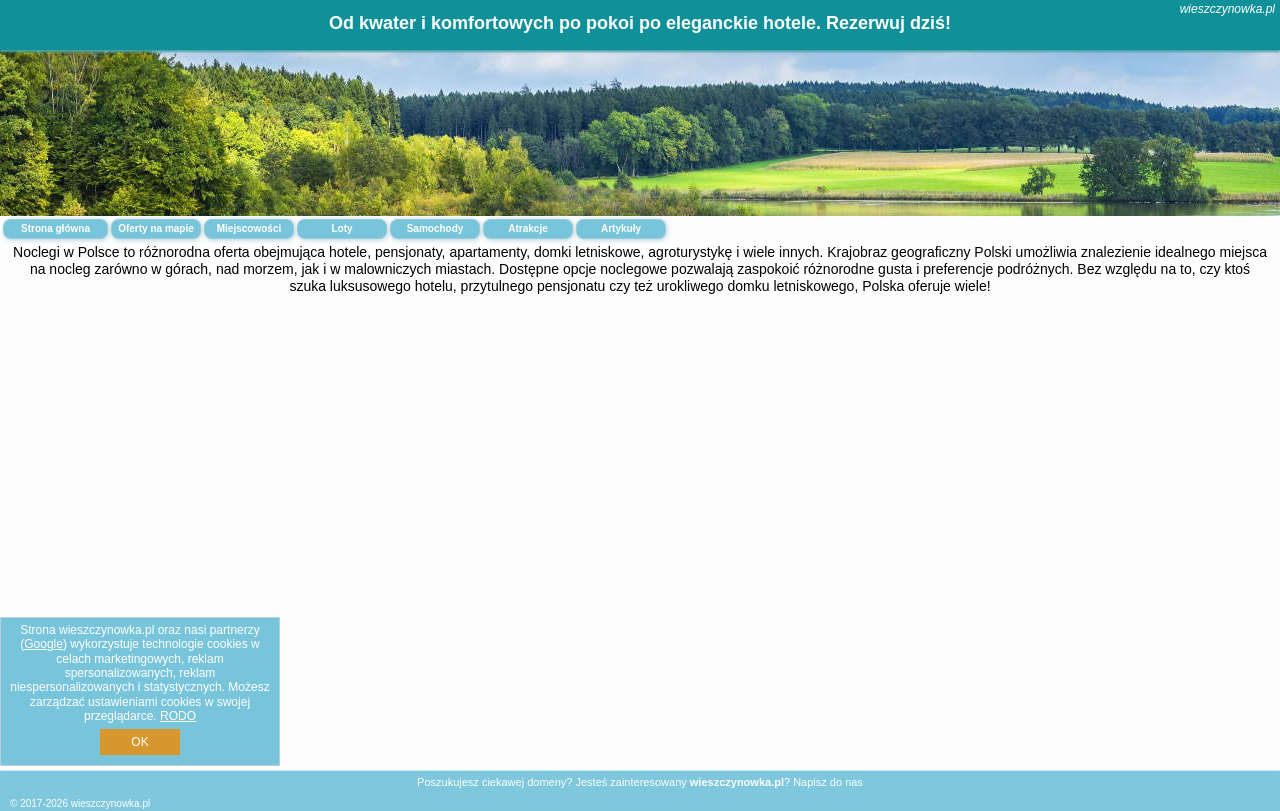 The height and width of the screenshot is (811, 1280). Describe the element at coordinates (156, 228) in the screenshot. I see `Oferty na mapie` at that location.